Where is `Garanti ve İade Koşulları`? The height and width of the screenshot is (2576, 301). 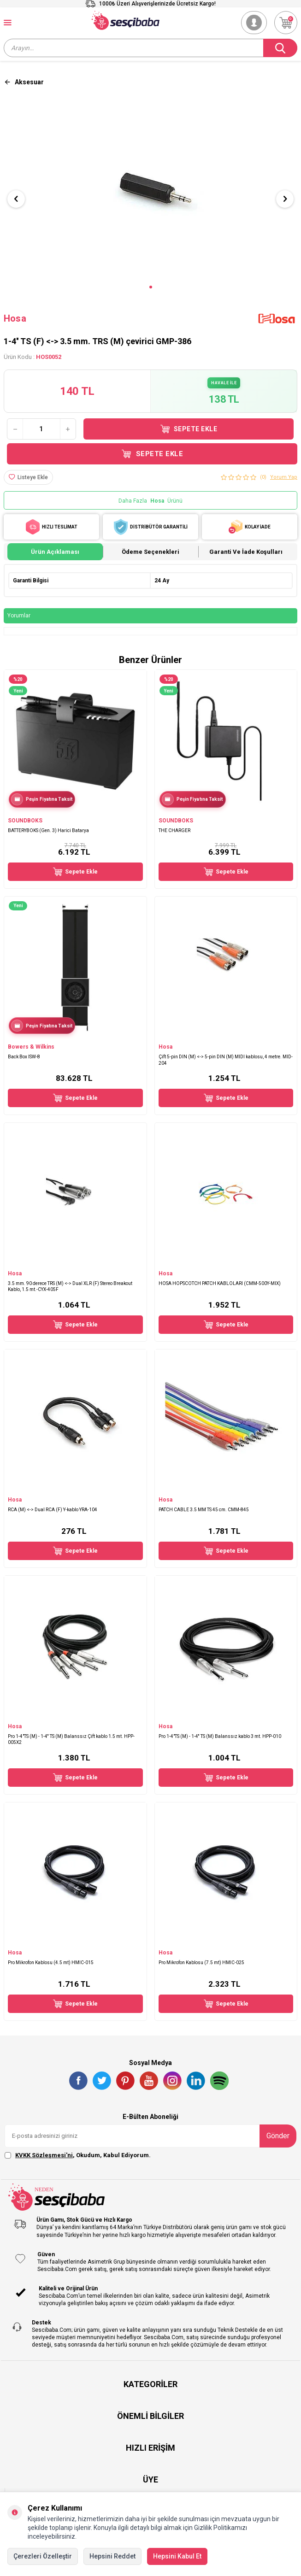
Garanti ve İade Koşulları is located at coordinates (246, 551).